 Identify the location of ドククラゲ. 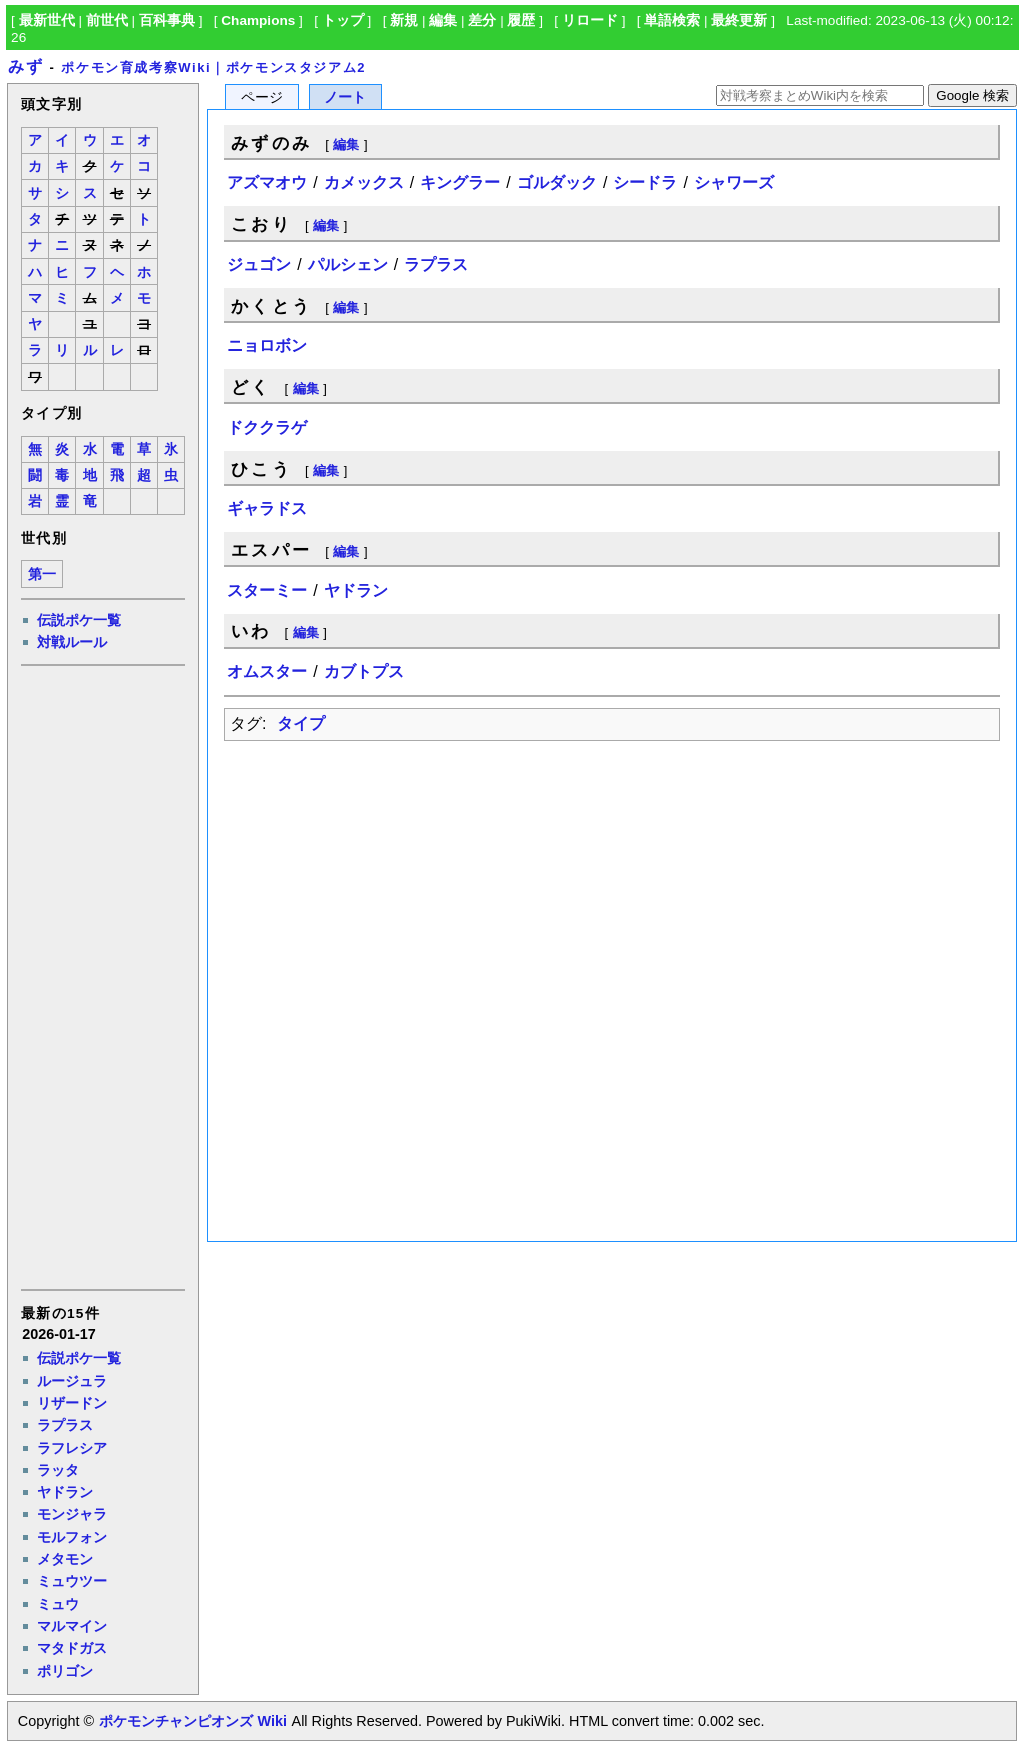
(267, 427).